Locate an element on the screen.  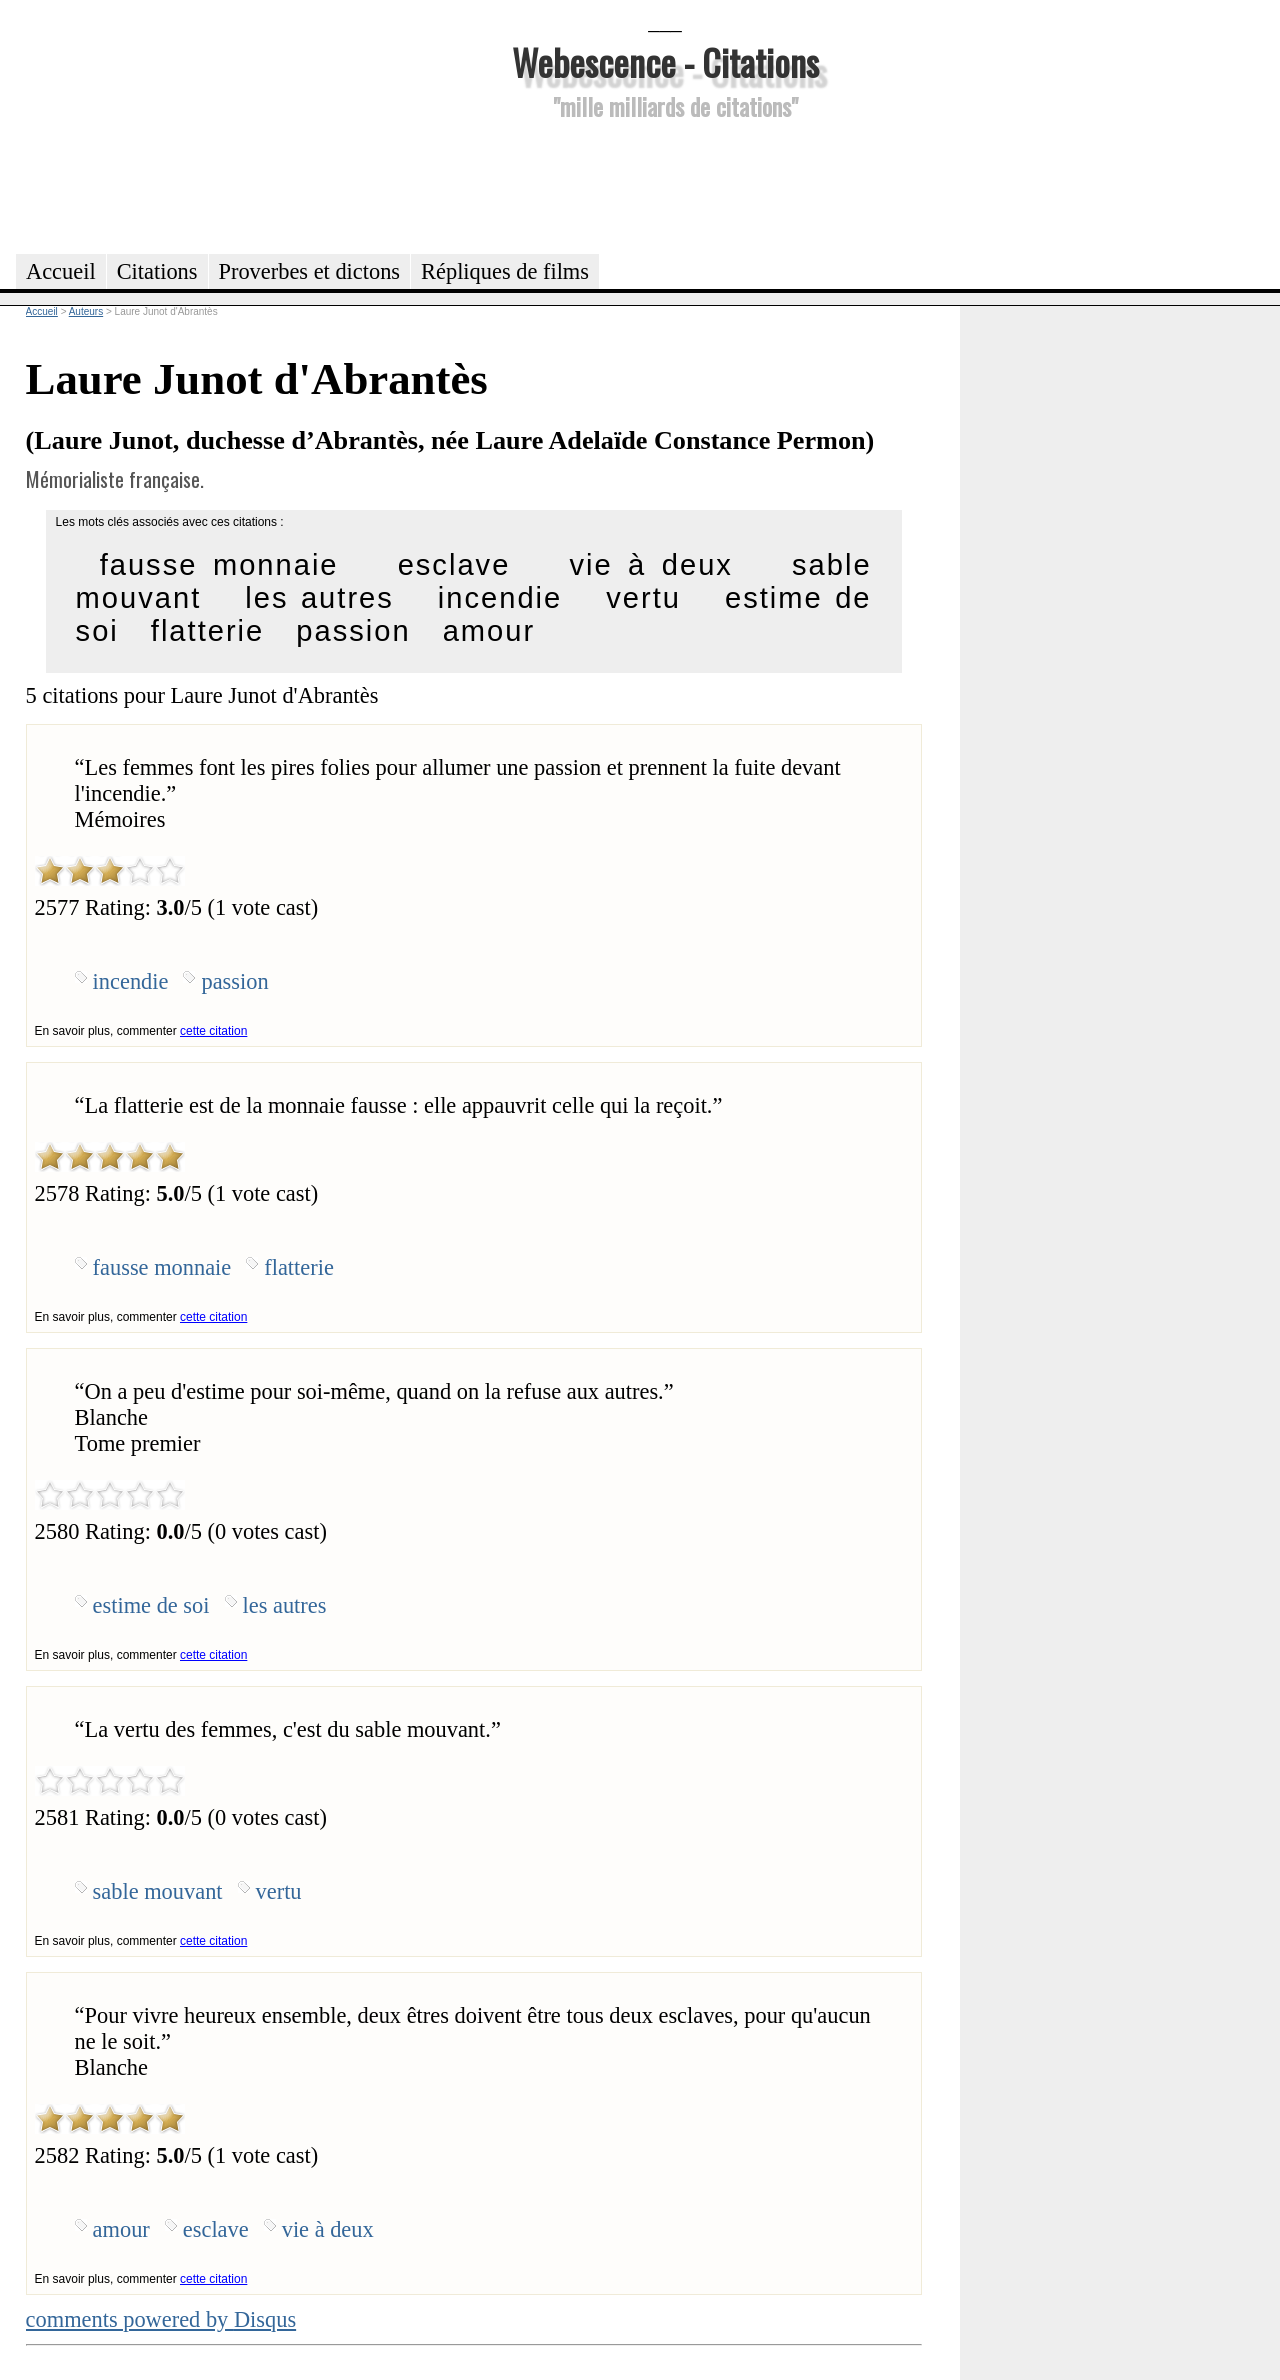
flatterie is located at coordinates (207, 631).